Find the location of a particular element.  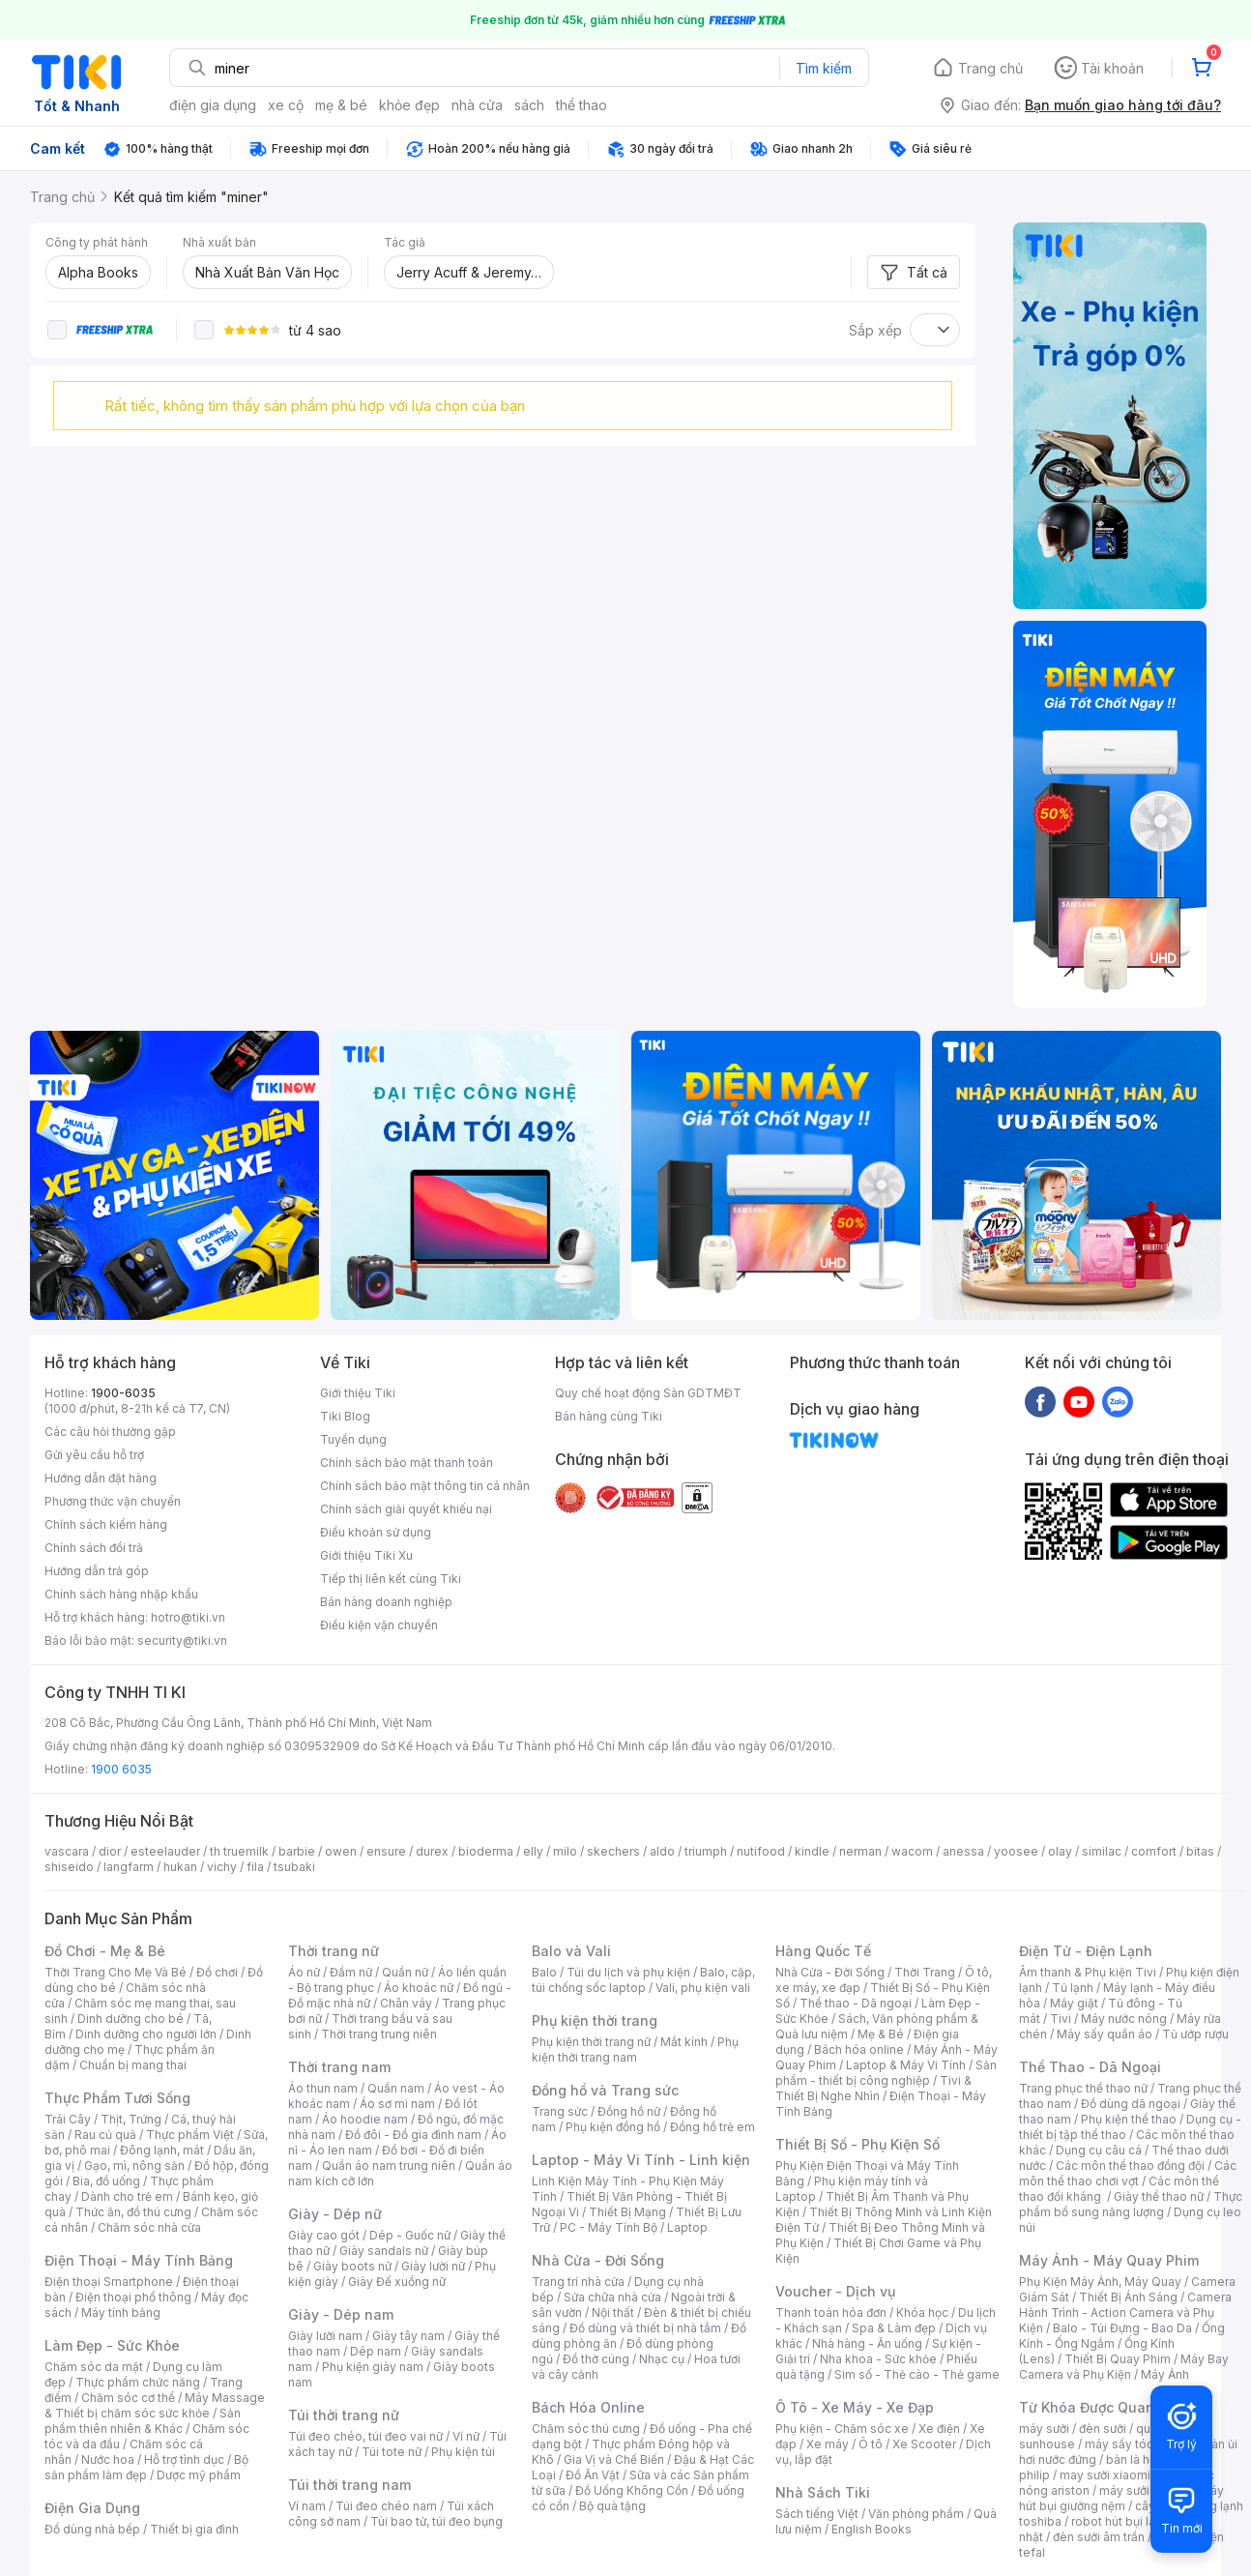

owen is located at coordinates (341, 1851).